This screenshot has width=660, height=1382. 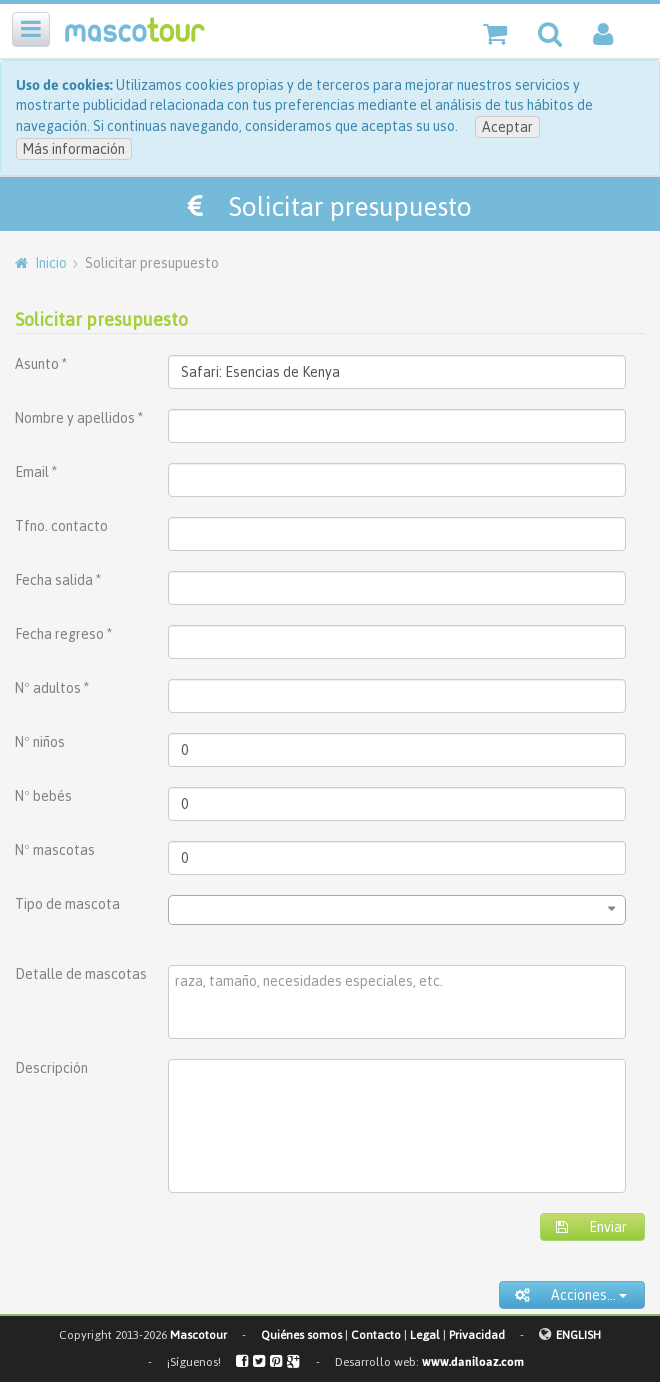 I want to click on Más información, so click(x=74, y=149).